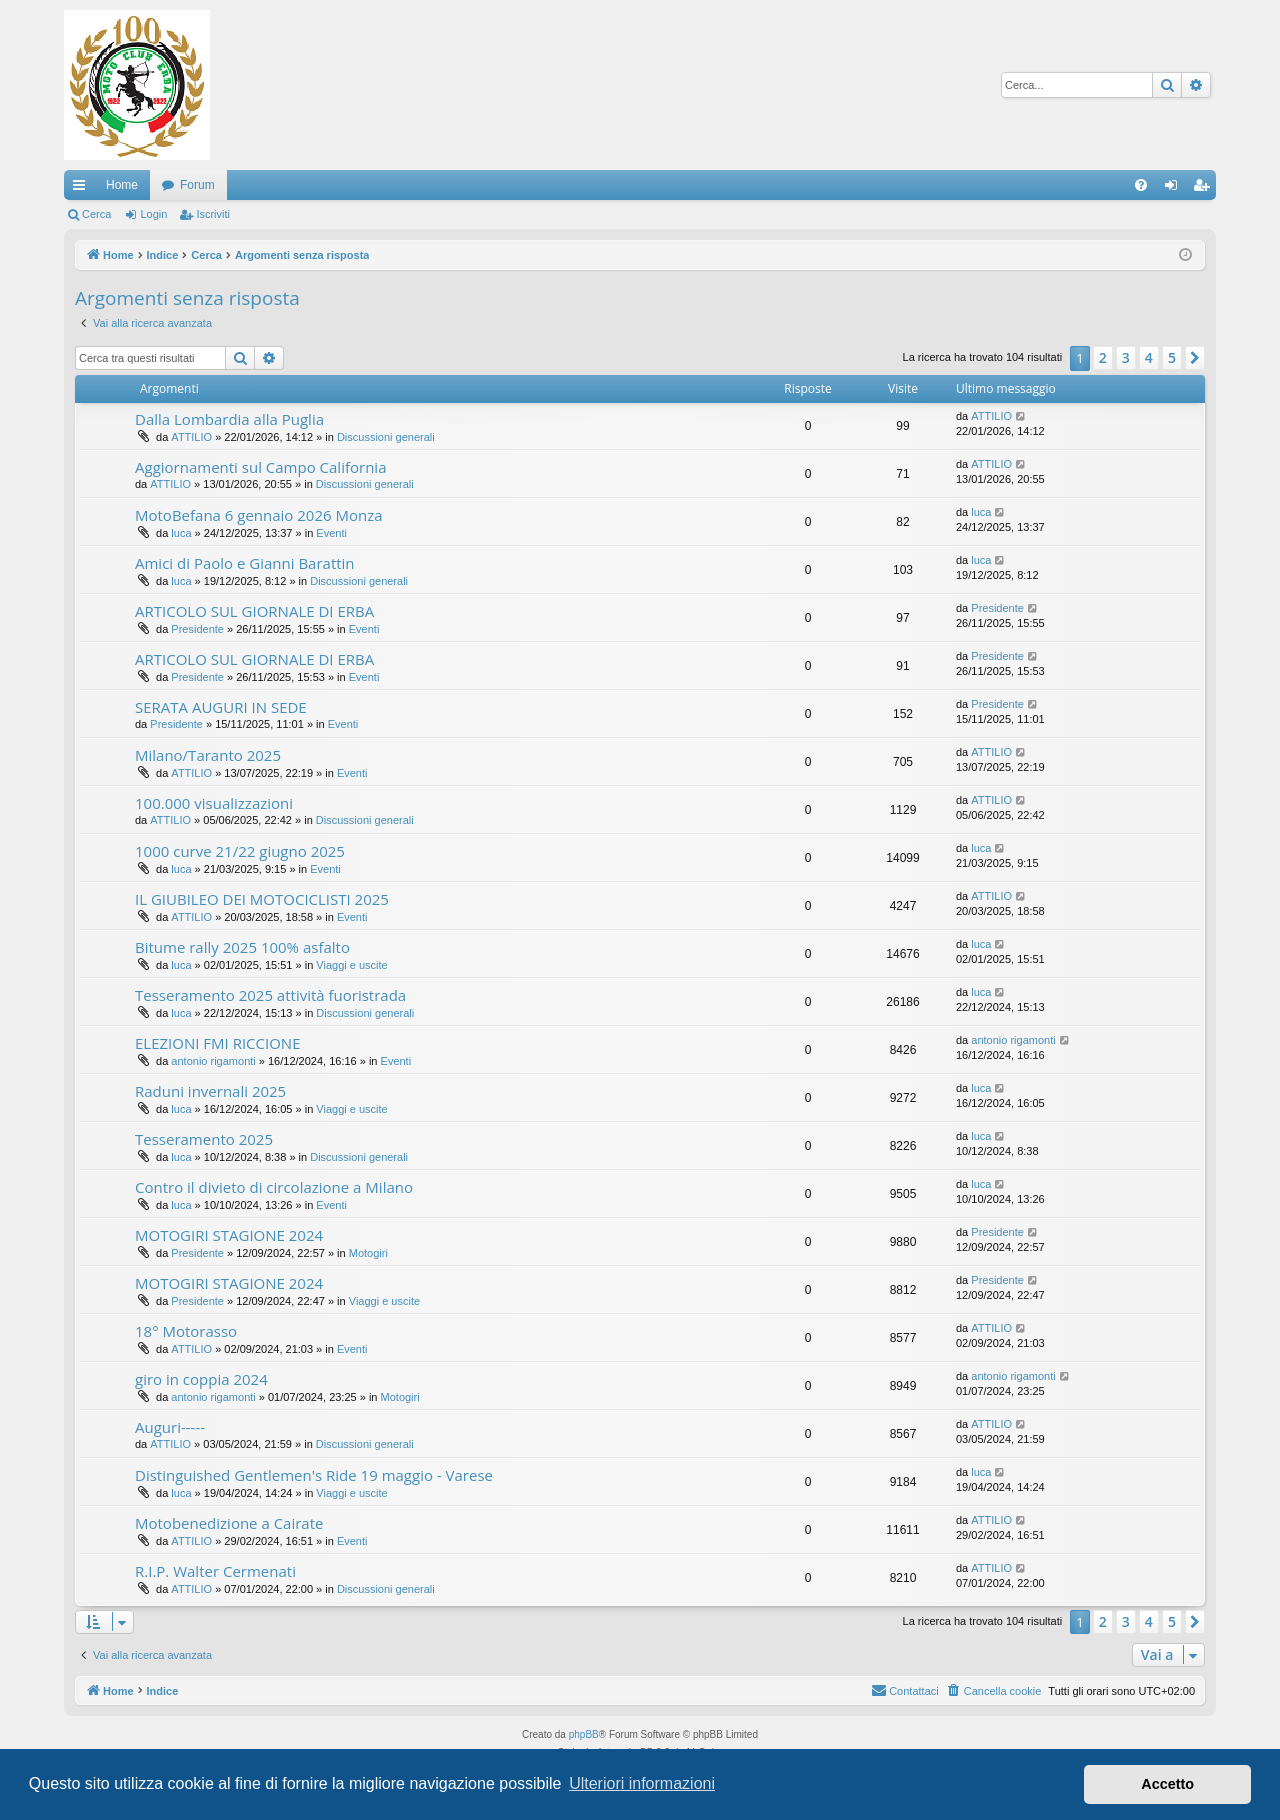 The height and width of the screenshot is (1820, 1280). Describe the element at coordinates (221, 707) in the screenshot. I see `SERATA AUGURI IN SEDE` at that location.